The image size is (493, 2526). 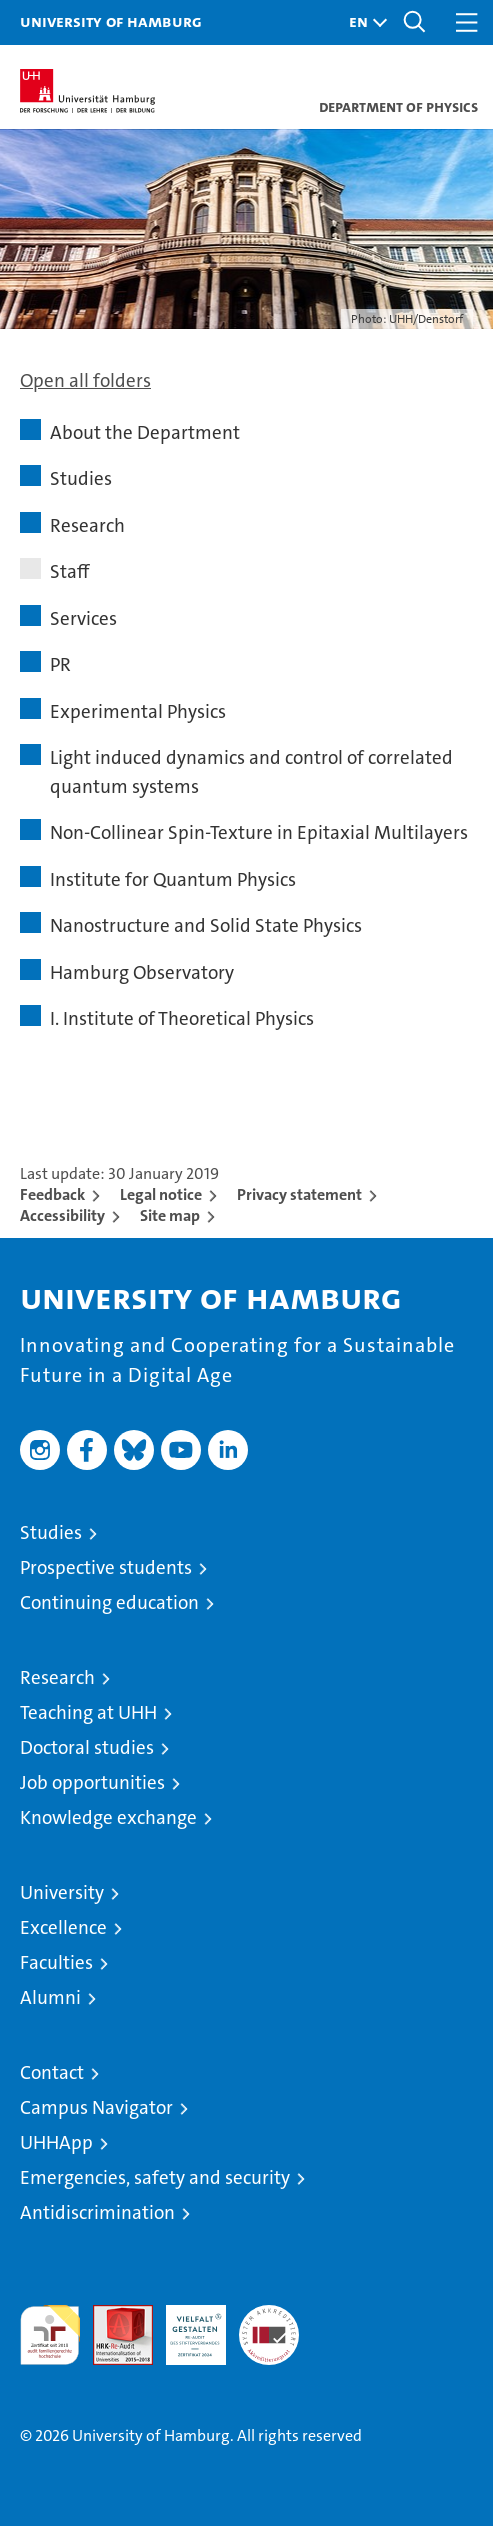 What do you see at coordinates (69, 571) in the screenshot?
I see `Staff` at bounding box center [69, 571].